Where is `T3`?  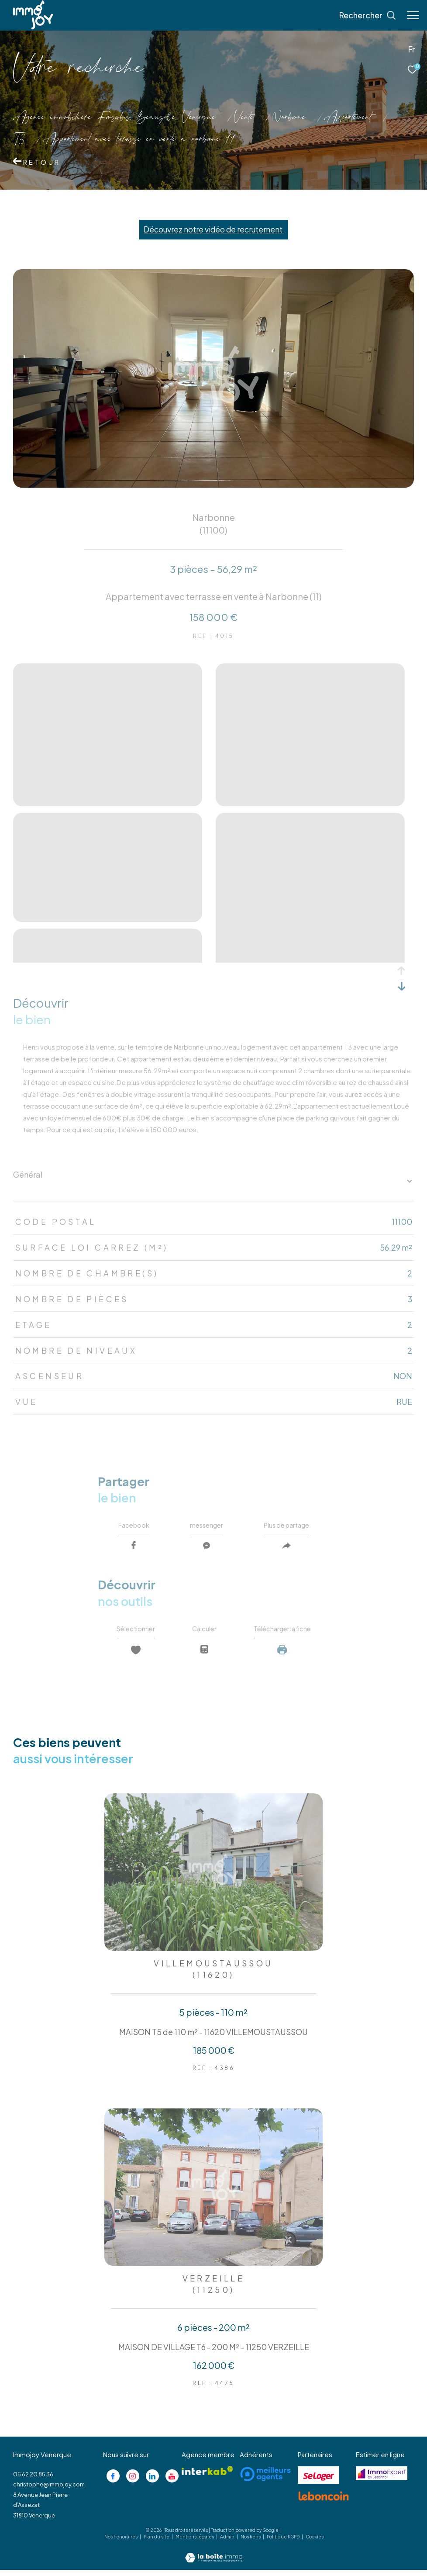
T3 is located at coordinates (18, 139).